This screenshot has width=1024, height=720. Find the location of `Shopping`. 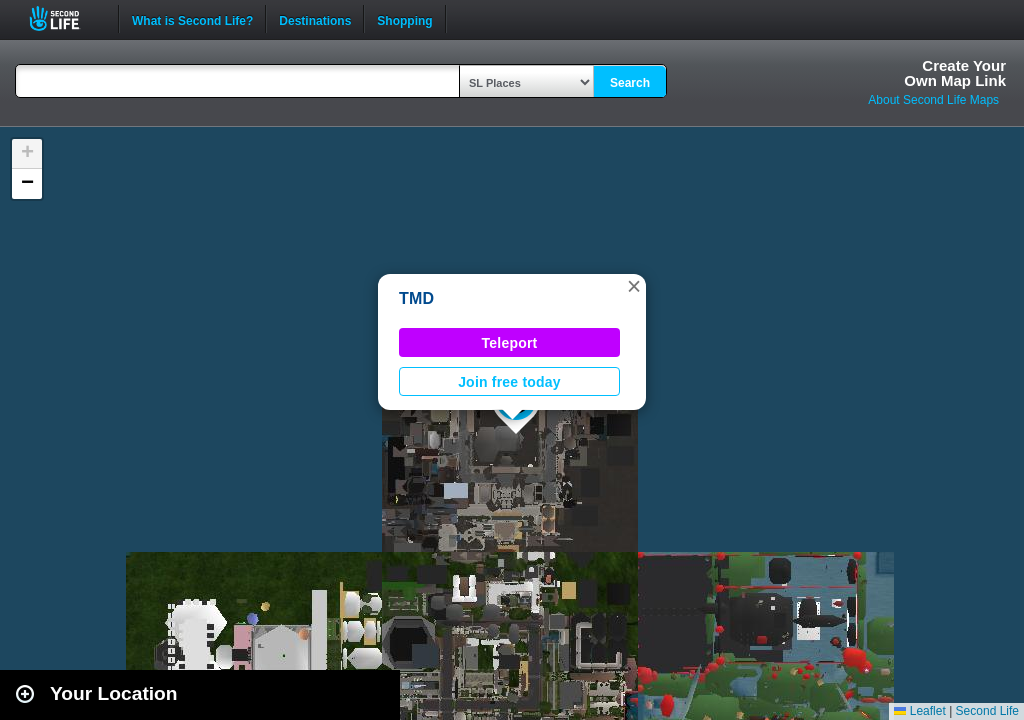

Shopping is located at coordinates (404, 19).